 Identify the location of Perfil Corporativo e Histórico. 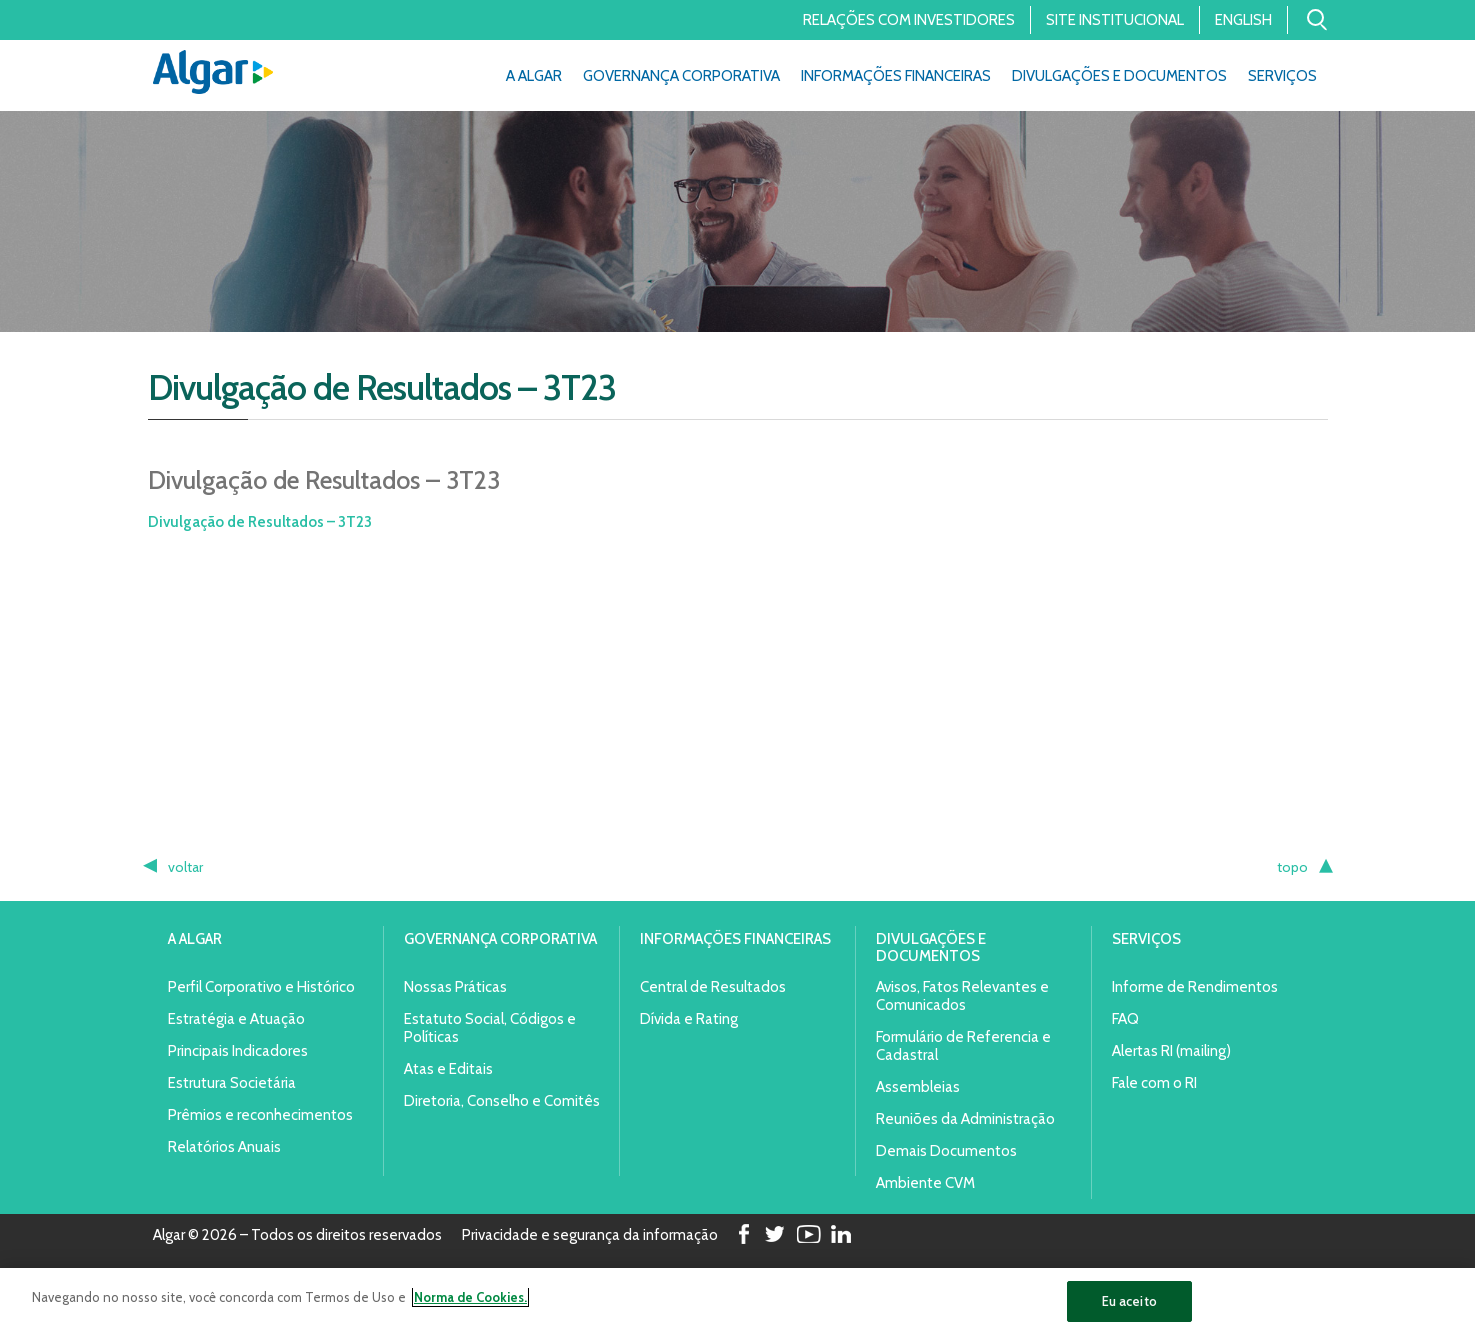
(261, 987).